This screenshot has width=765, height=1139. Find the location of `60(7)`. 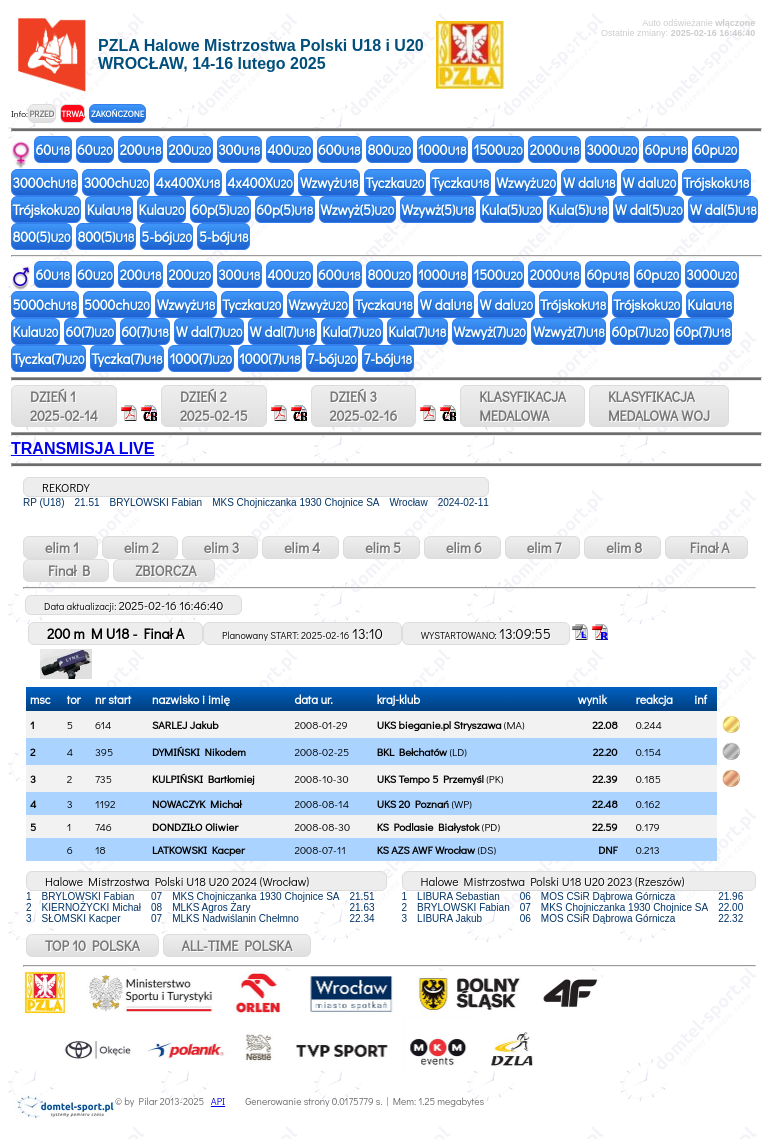

60(7) is located at coordinates (89, 331).